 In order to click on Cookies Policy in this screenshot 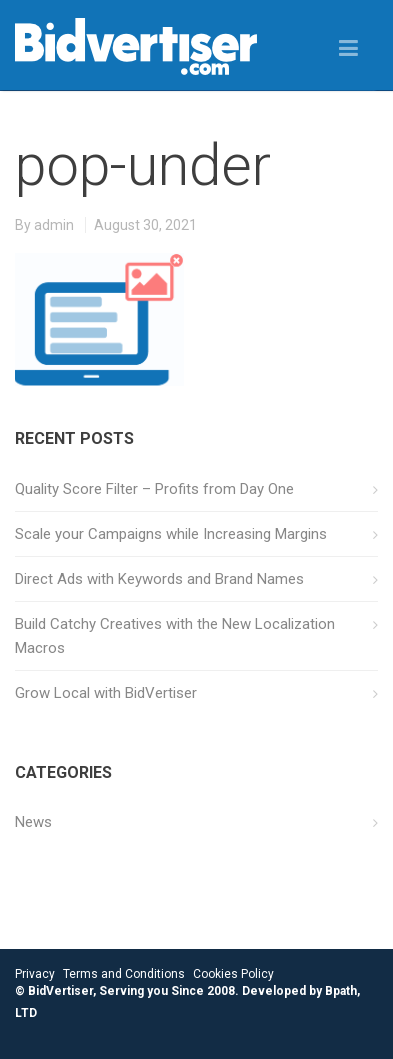, I will do `click(233, 974)`.